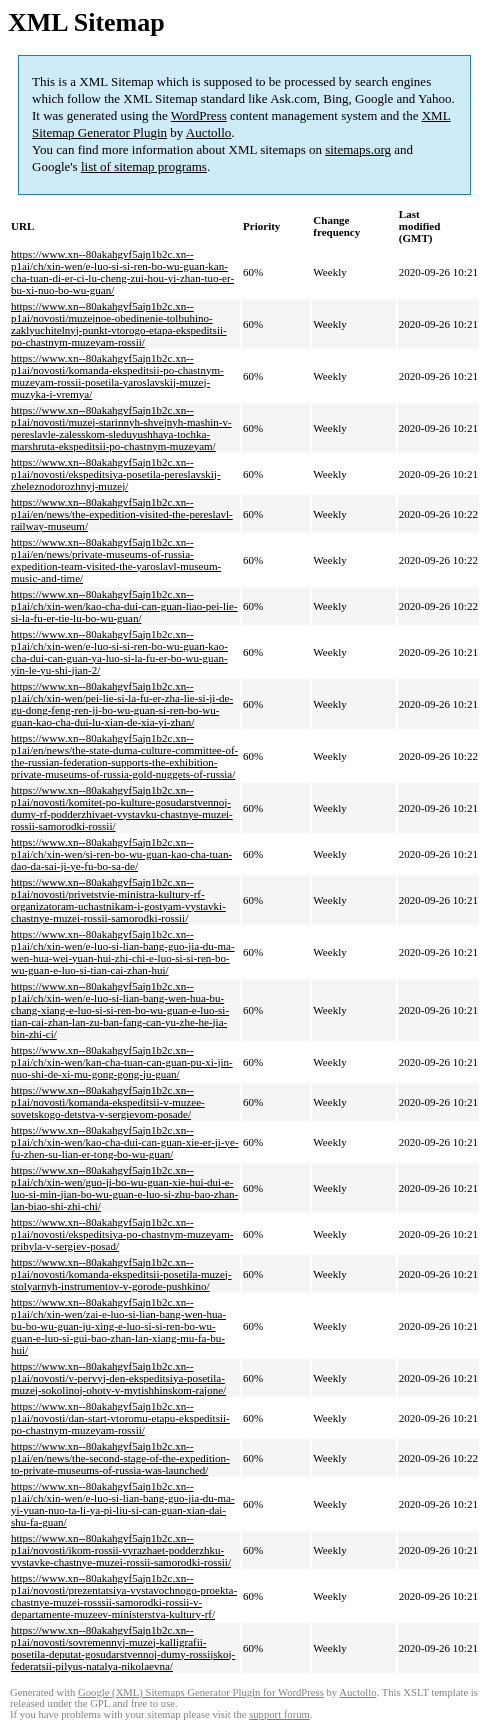  I want to click on Auctollo, so click(209, 132).